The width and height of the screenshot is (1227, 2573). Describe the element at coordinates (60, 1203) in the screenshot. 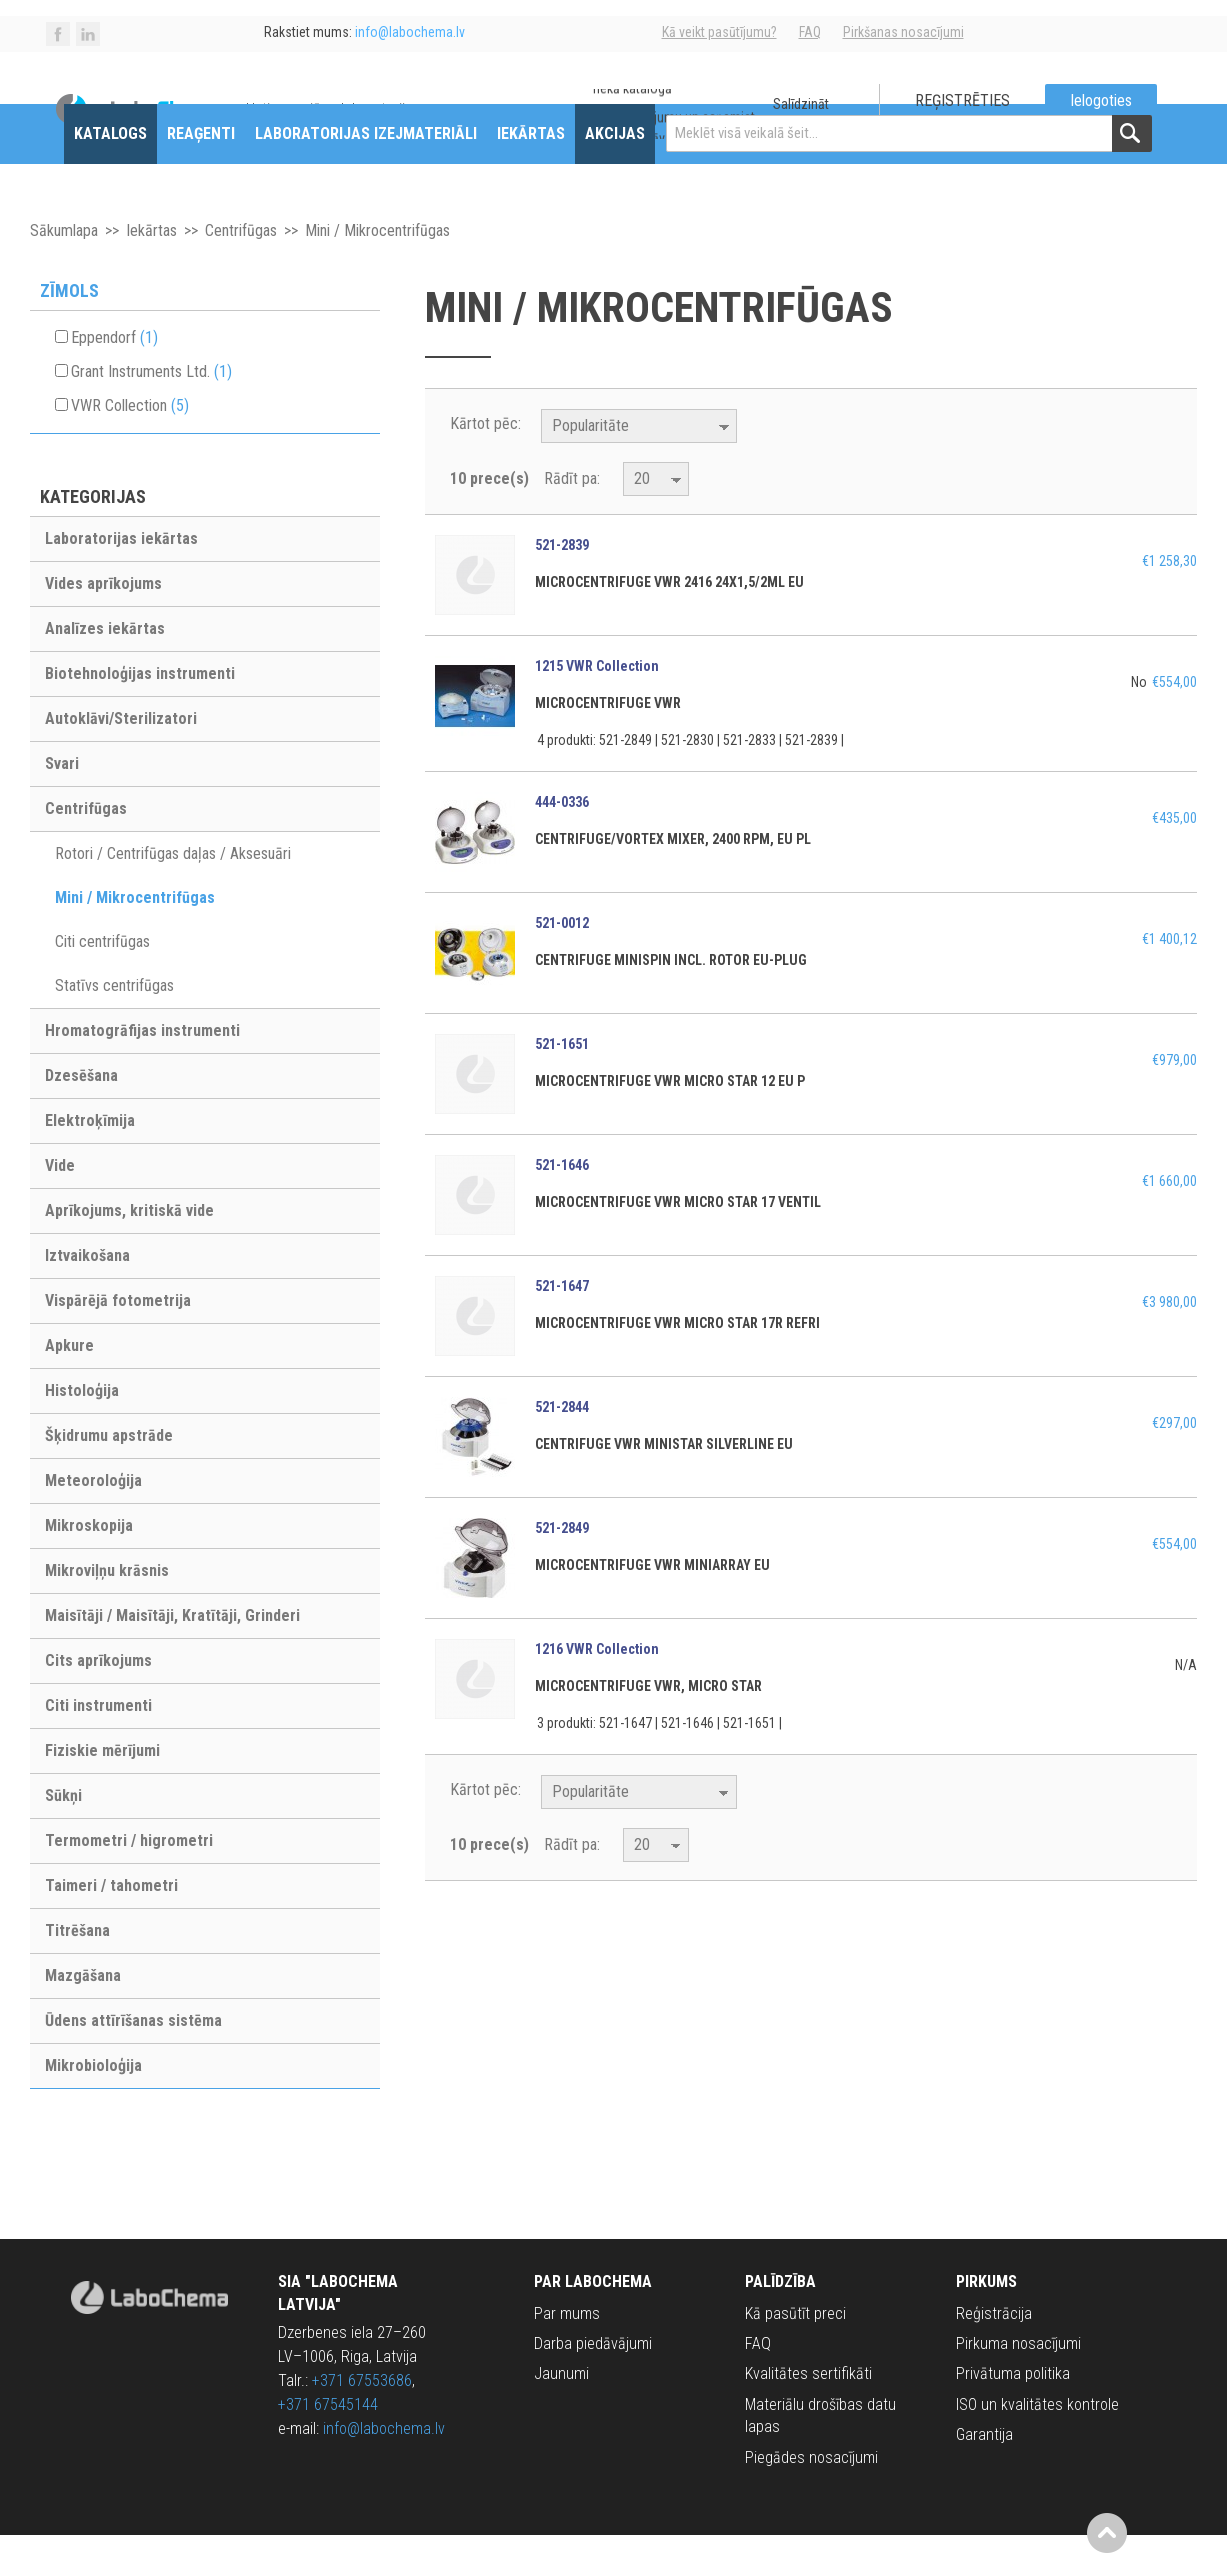

I see `Vide` at that location.